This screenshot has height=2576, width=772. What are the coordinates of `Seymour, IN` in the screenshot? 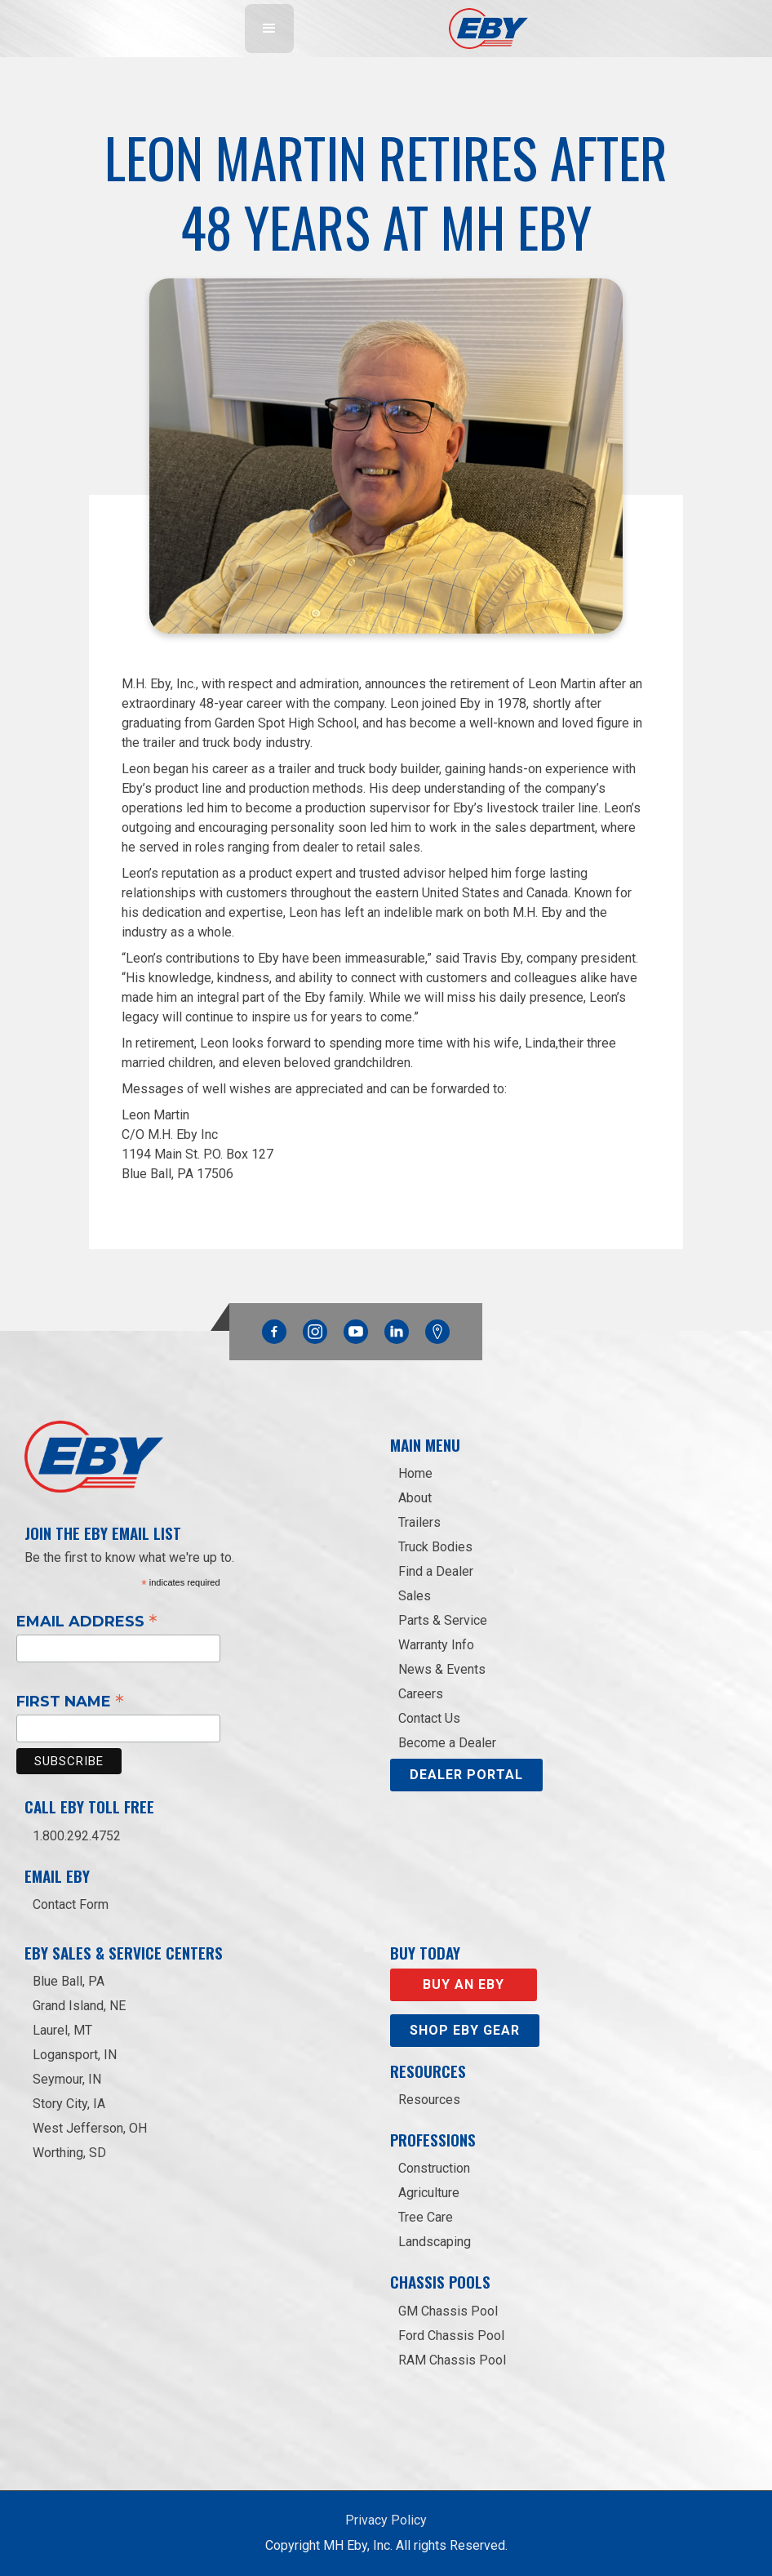 It's located at (67, 2079).